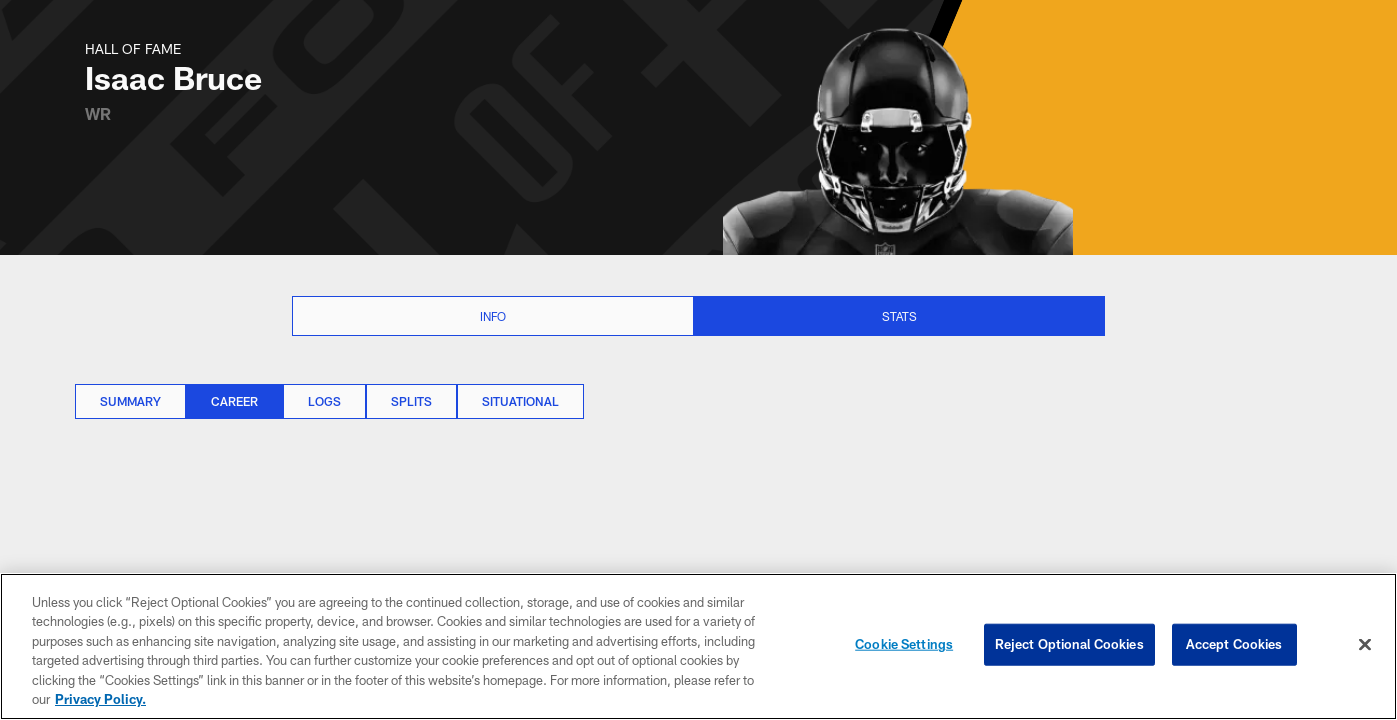  What do you see at coordinates (100, 699) in the screenshot?
I see `Privacy Policy. [More information about privacy policy, opens in a new tab, opens in a new tab]` at bounding box center [100, 699].